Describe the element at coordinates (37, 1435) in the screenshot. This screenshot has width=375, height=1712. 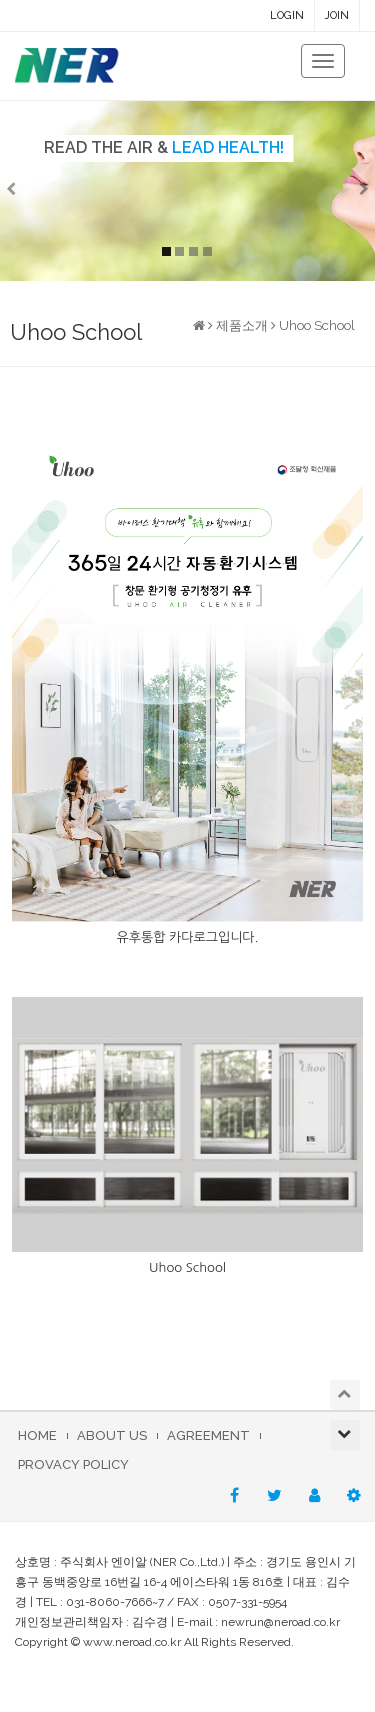
I see `HOME` at that location.